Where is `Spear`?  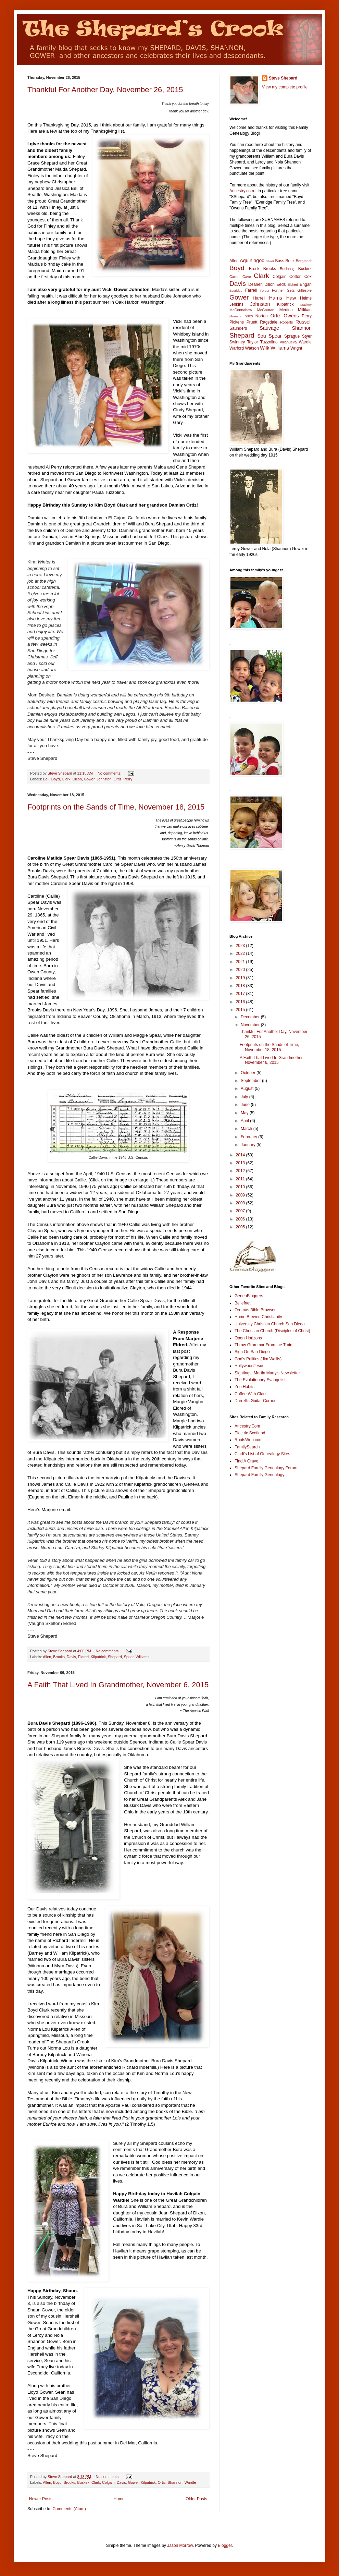
Spear is located at coordinates (129, 1657).